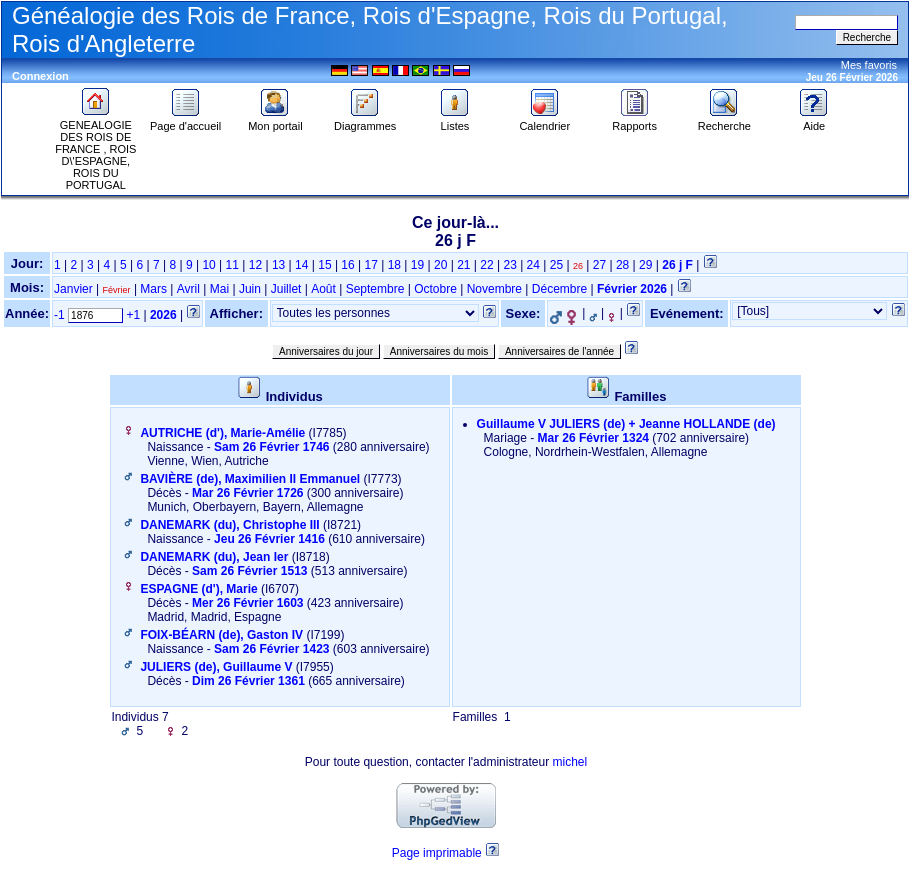  I want to click on +1, so click(133, 315).